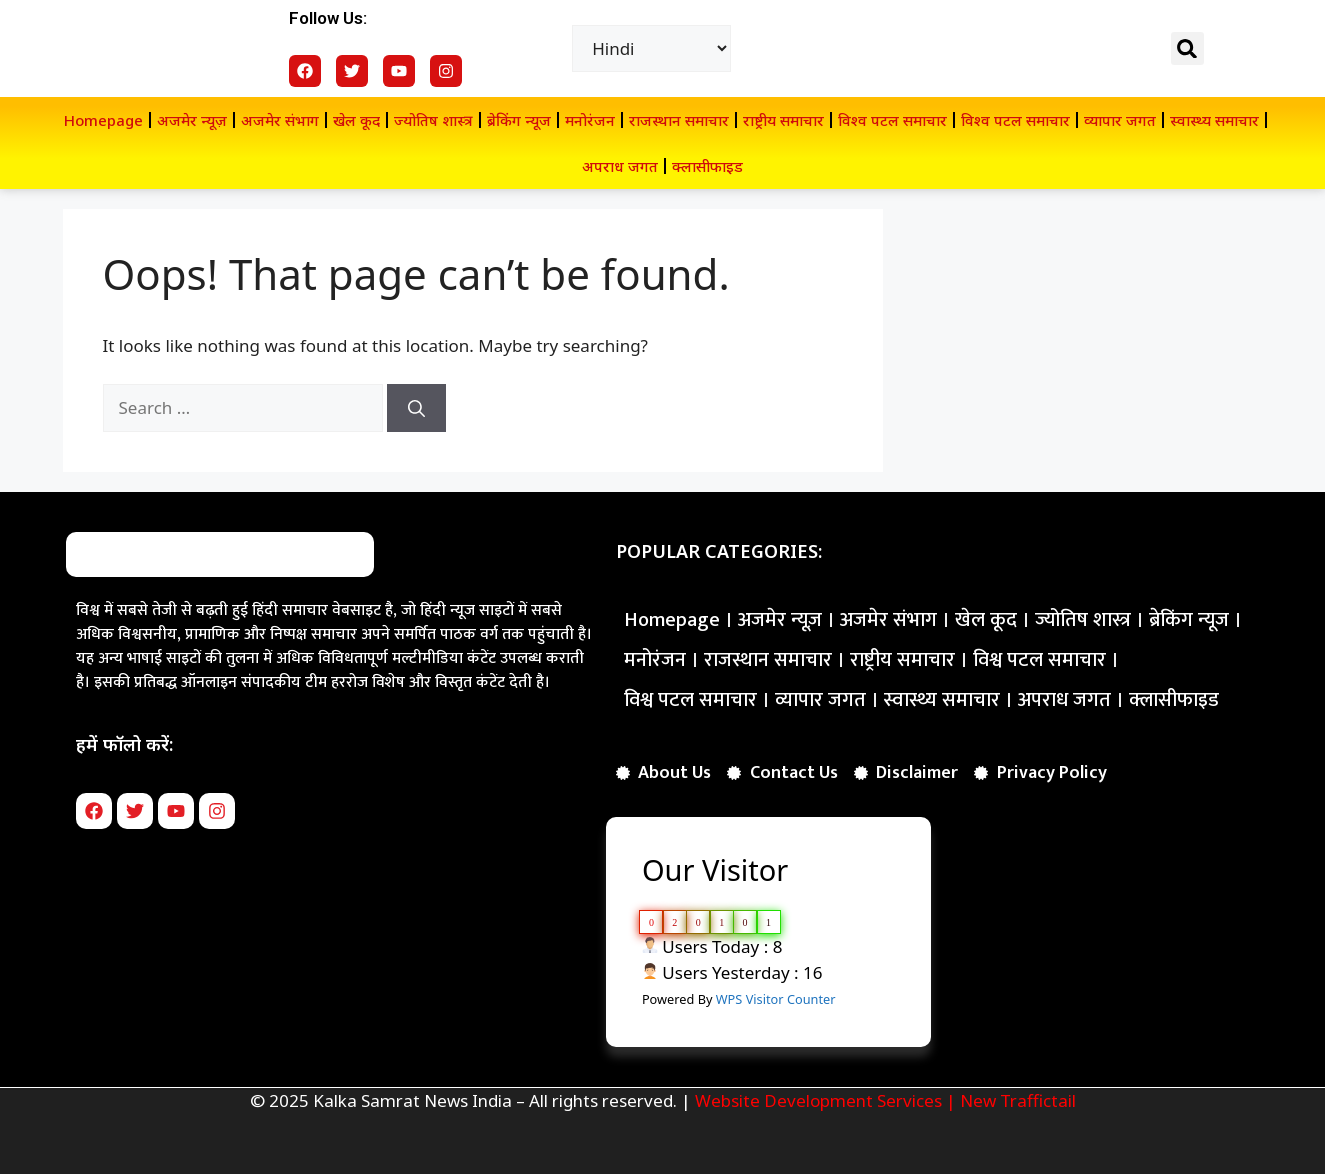 Image resolution: width=1325 pixels, height=1174 pixels. Describe the element at coordinates (892, 120) in the screenshot. I see `विश्व पटल समाचार` at that location.